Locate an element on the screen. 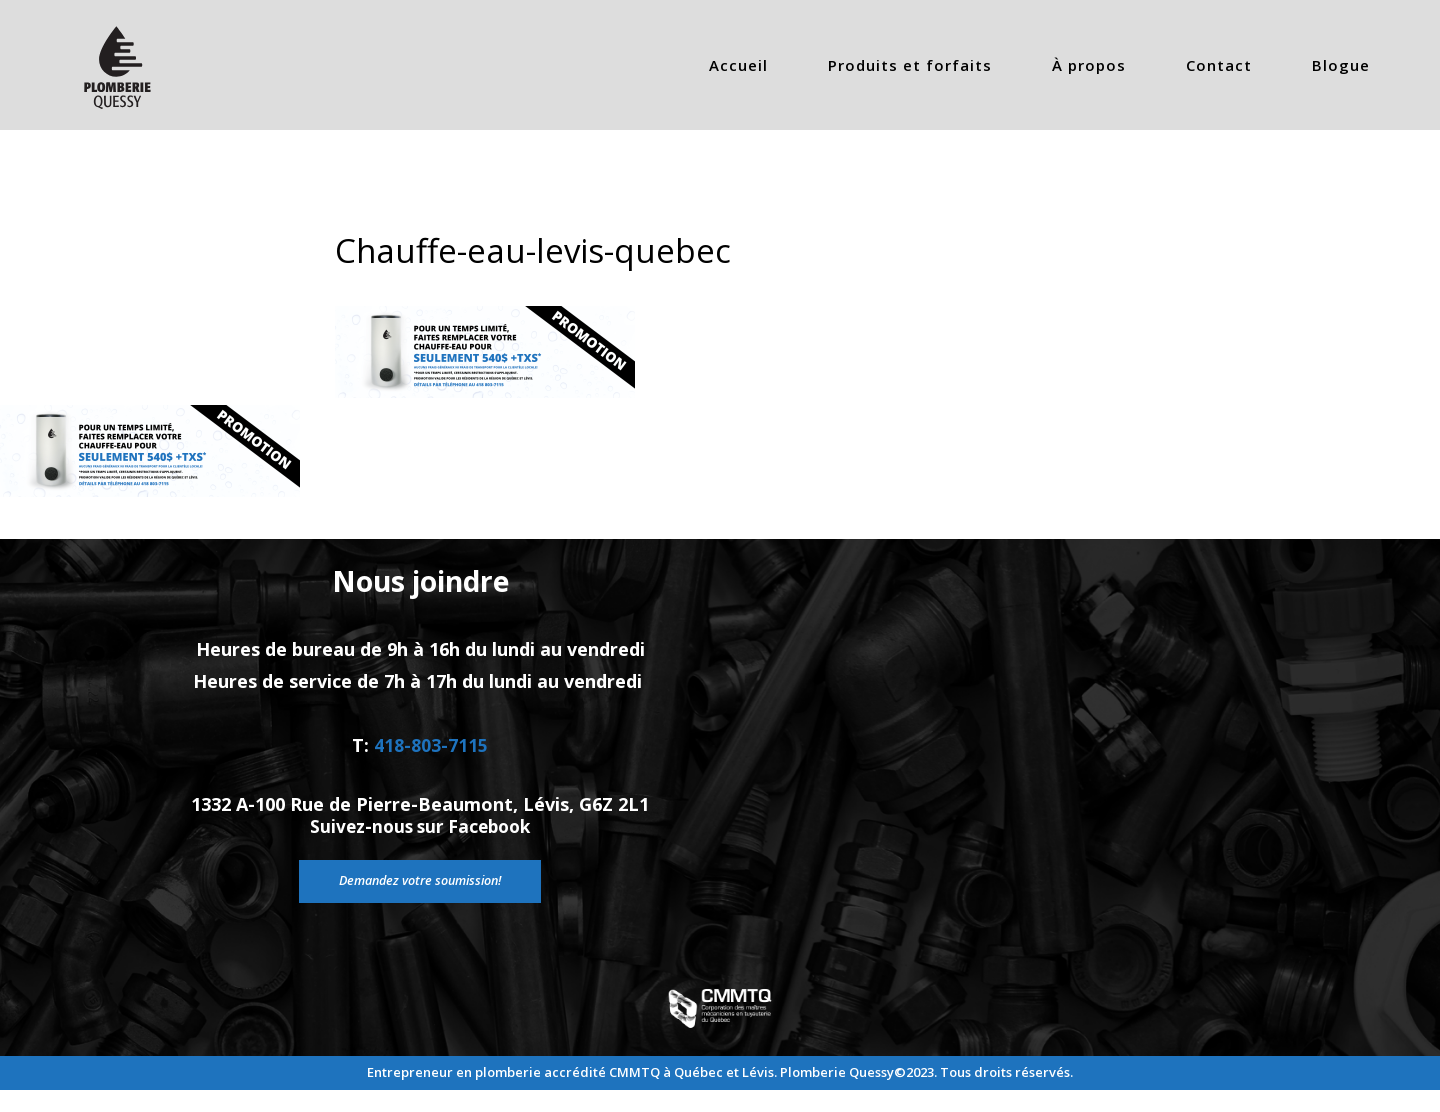 The height and width of the screenshot is (1112, 1440). Chauffe-eau-levis-quebec is located at coordinates (546, 249).